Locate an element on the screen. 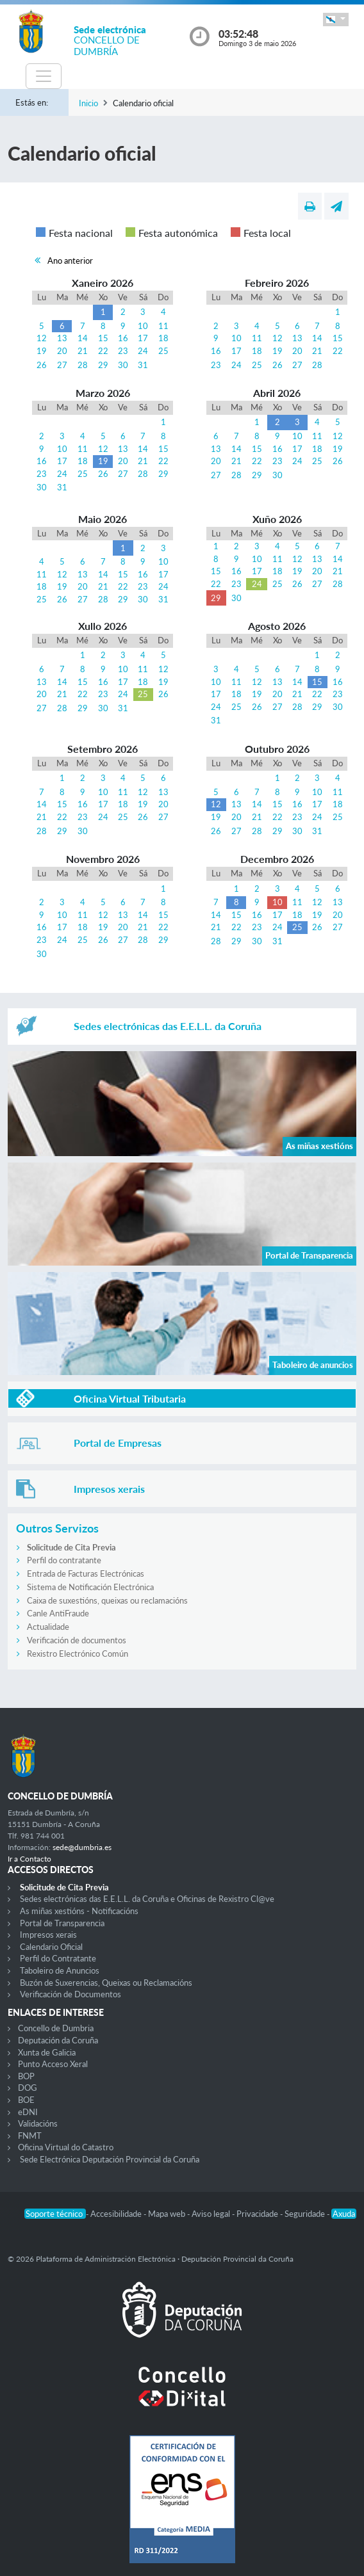 This screenshot has width=364, height=2576. 17 is located at coordinates (143, 338).